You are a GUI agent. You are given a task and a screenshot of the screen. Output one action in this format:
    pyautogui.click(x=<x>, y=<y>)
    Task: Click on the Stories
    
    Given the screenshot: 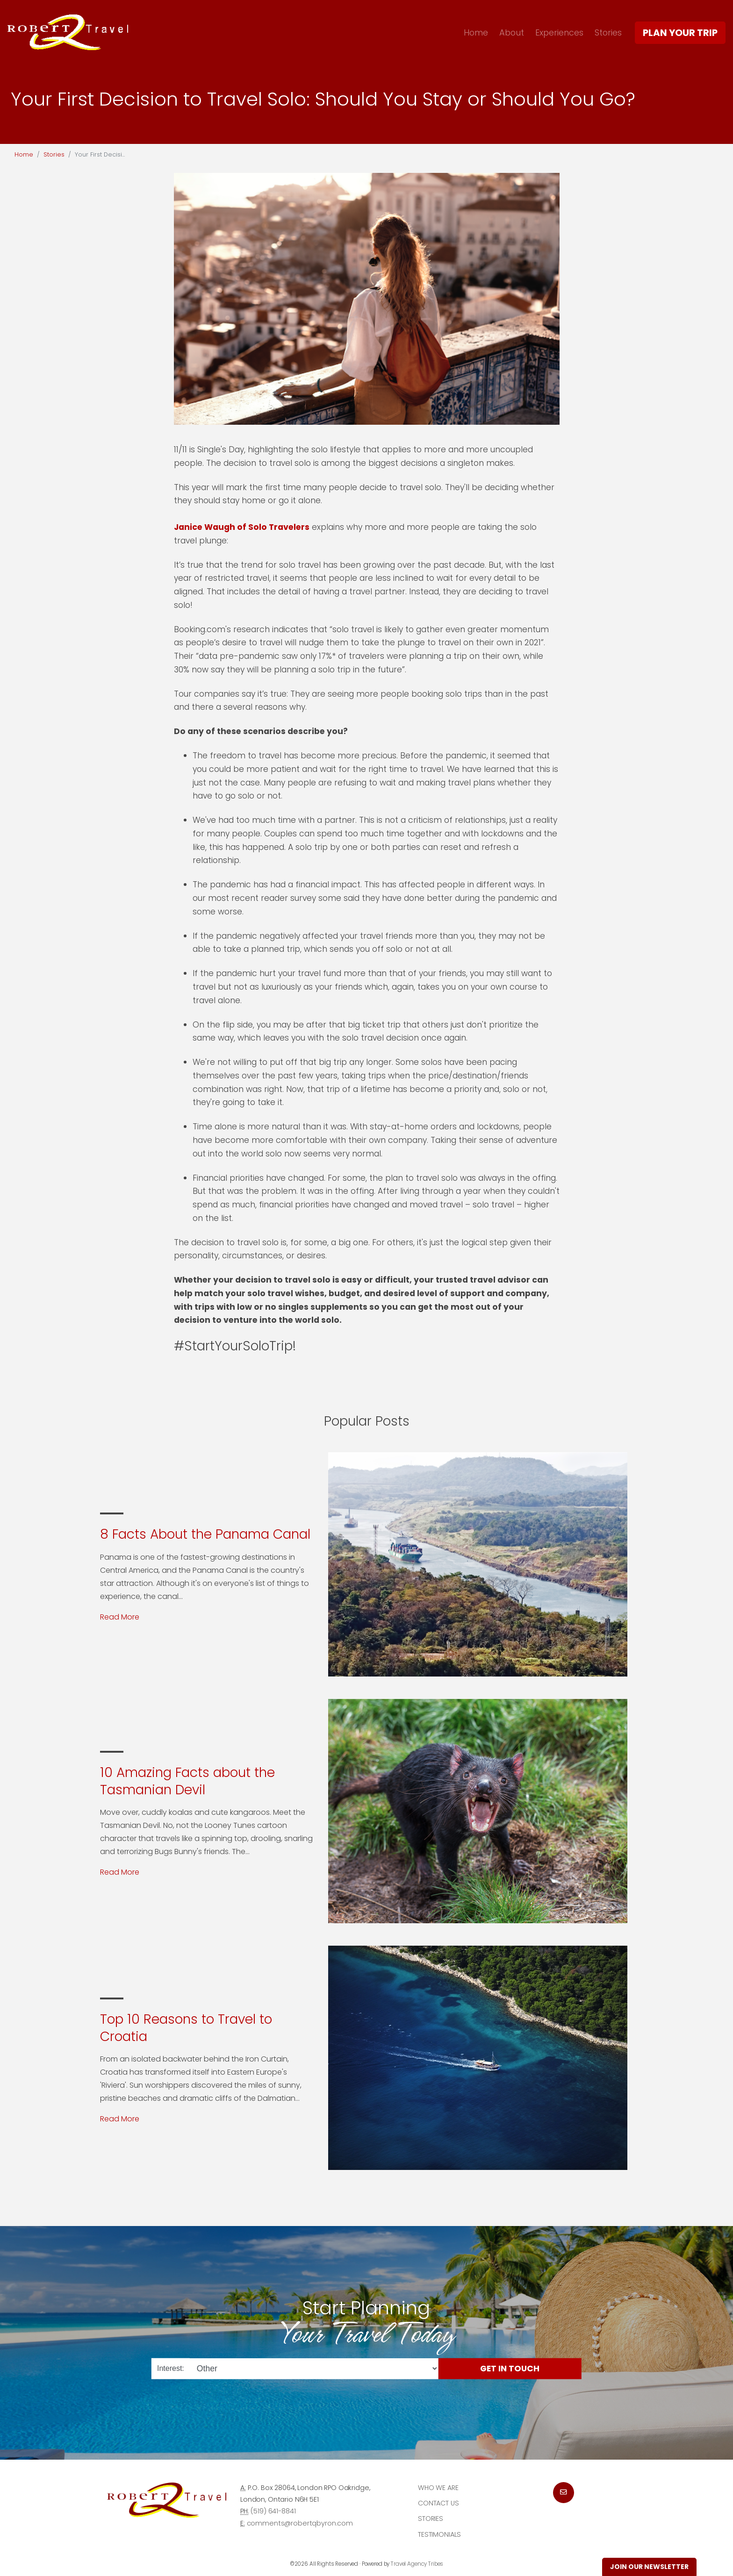 What is the action you would take?
    pyautogui.click(x=608, y=32)
    